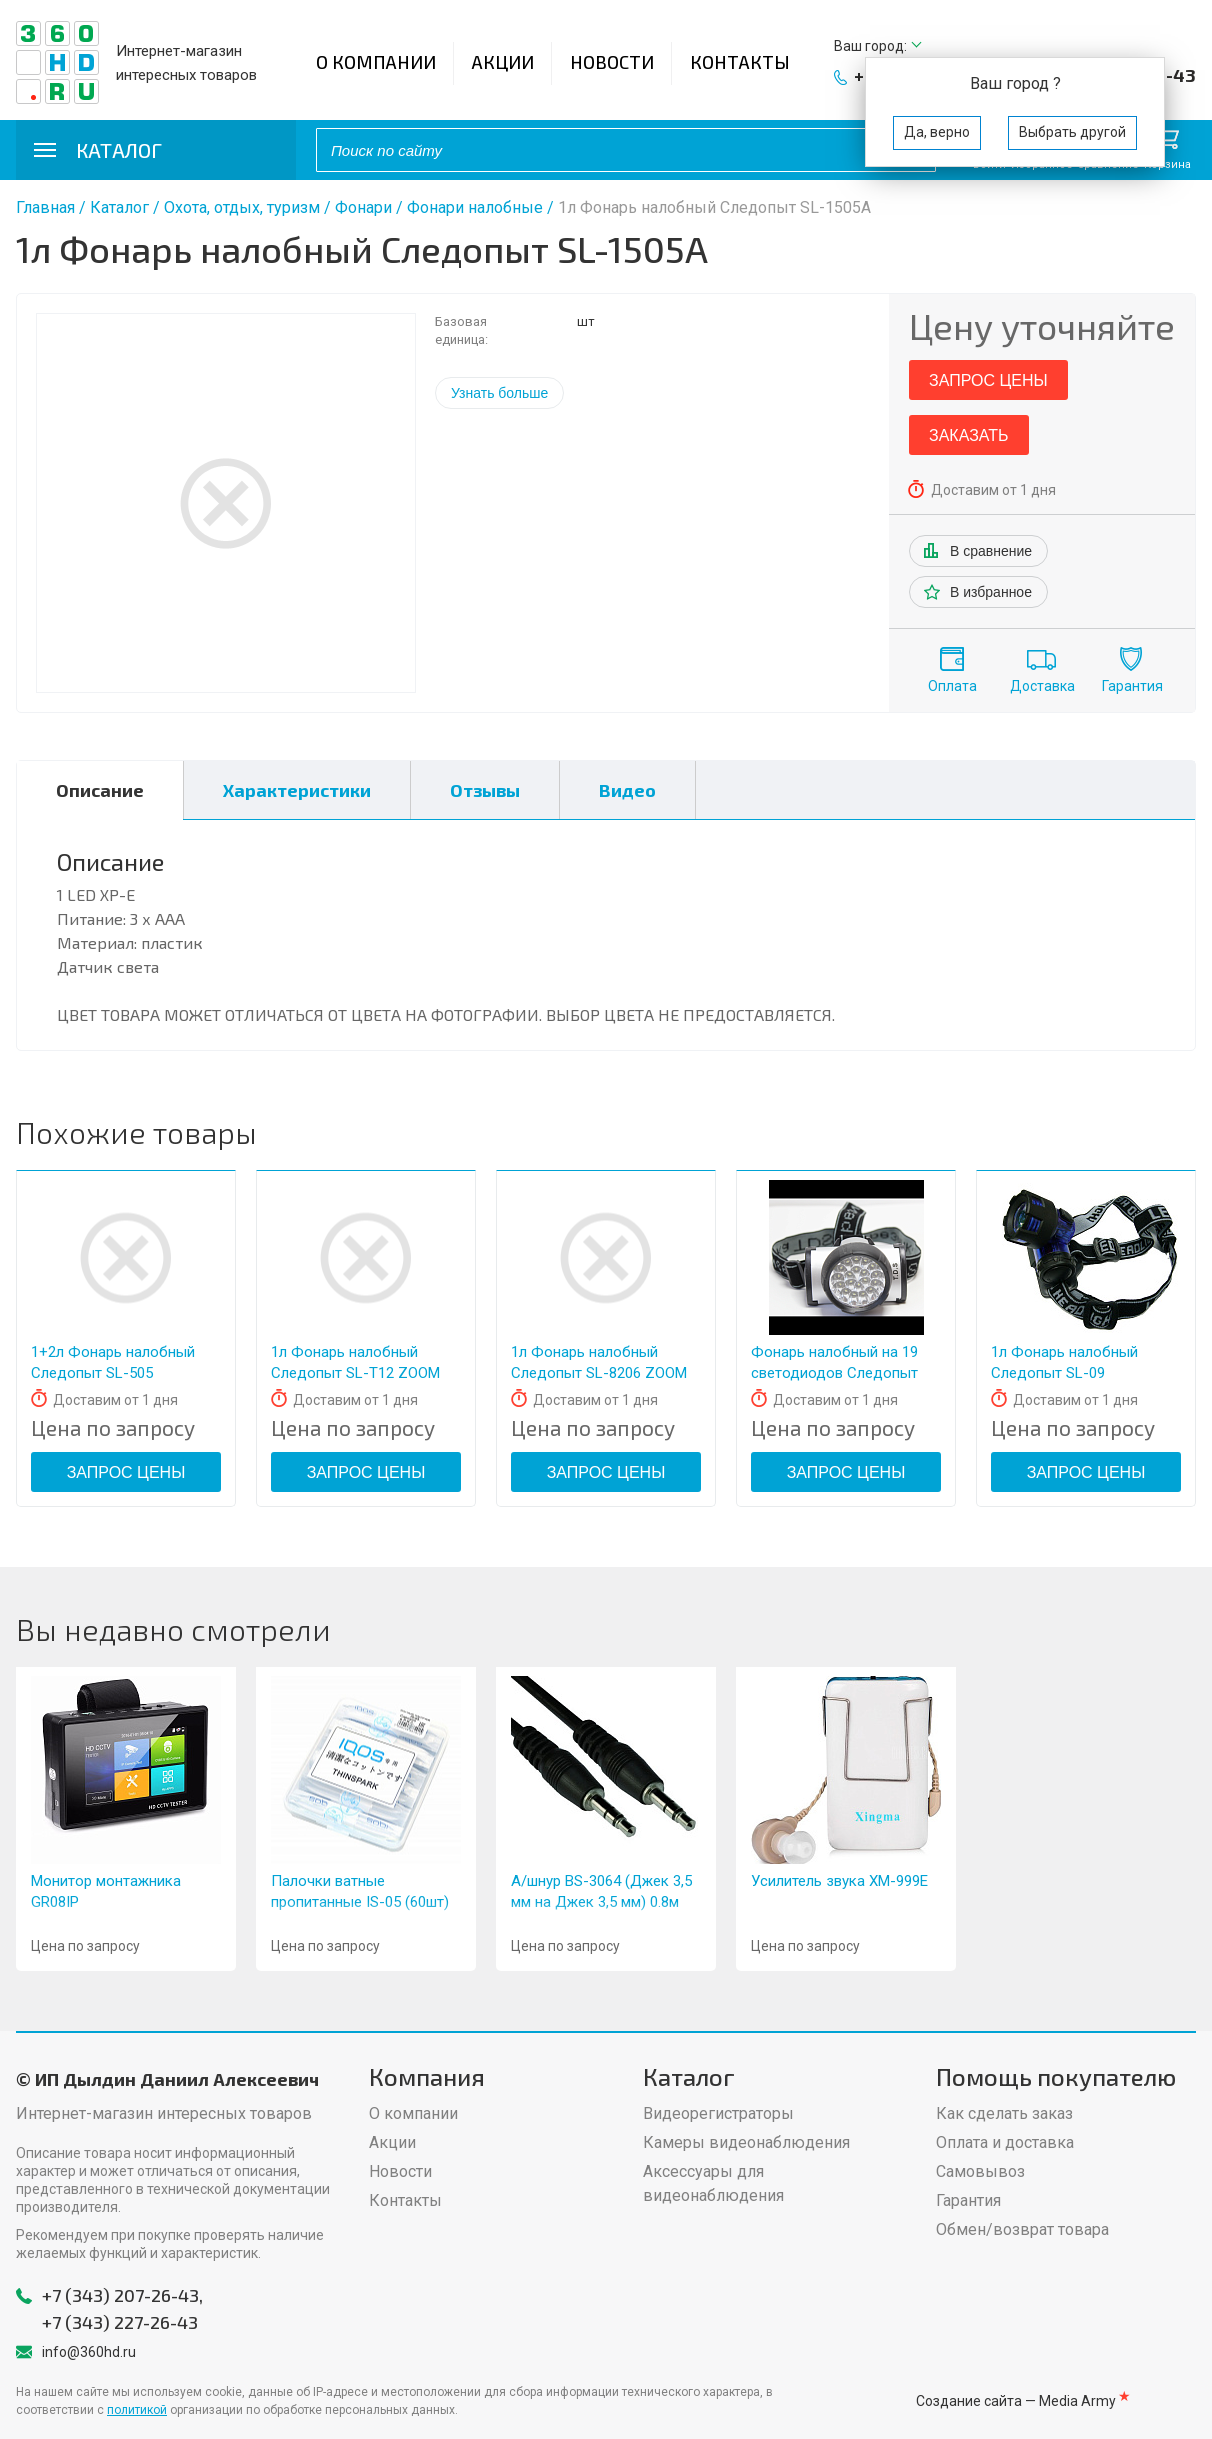 The width and height of the screenshot is (1212, 2439). I want to click on В избранное, so click(991, 592).